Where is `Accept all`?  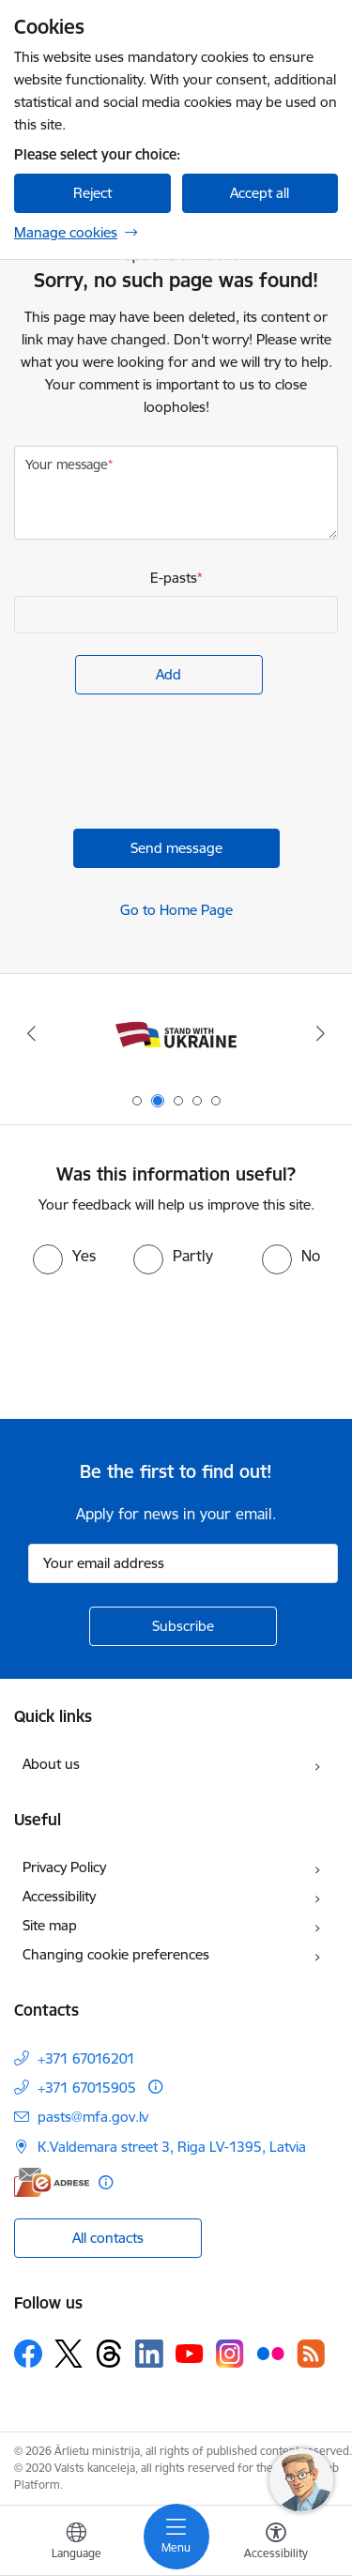 Accept all is located at coordinates (259, 193).